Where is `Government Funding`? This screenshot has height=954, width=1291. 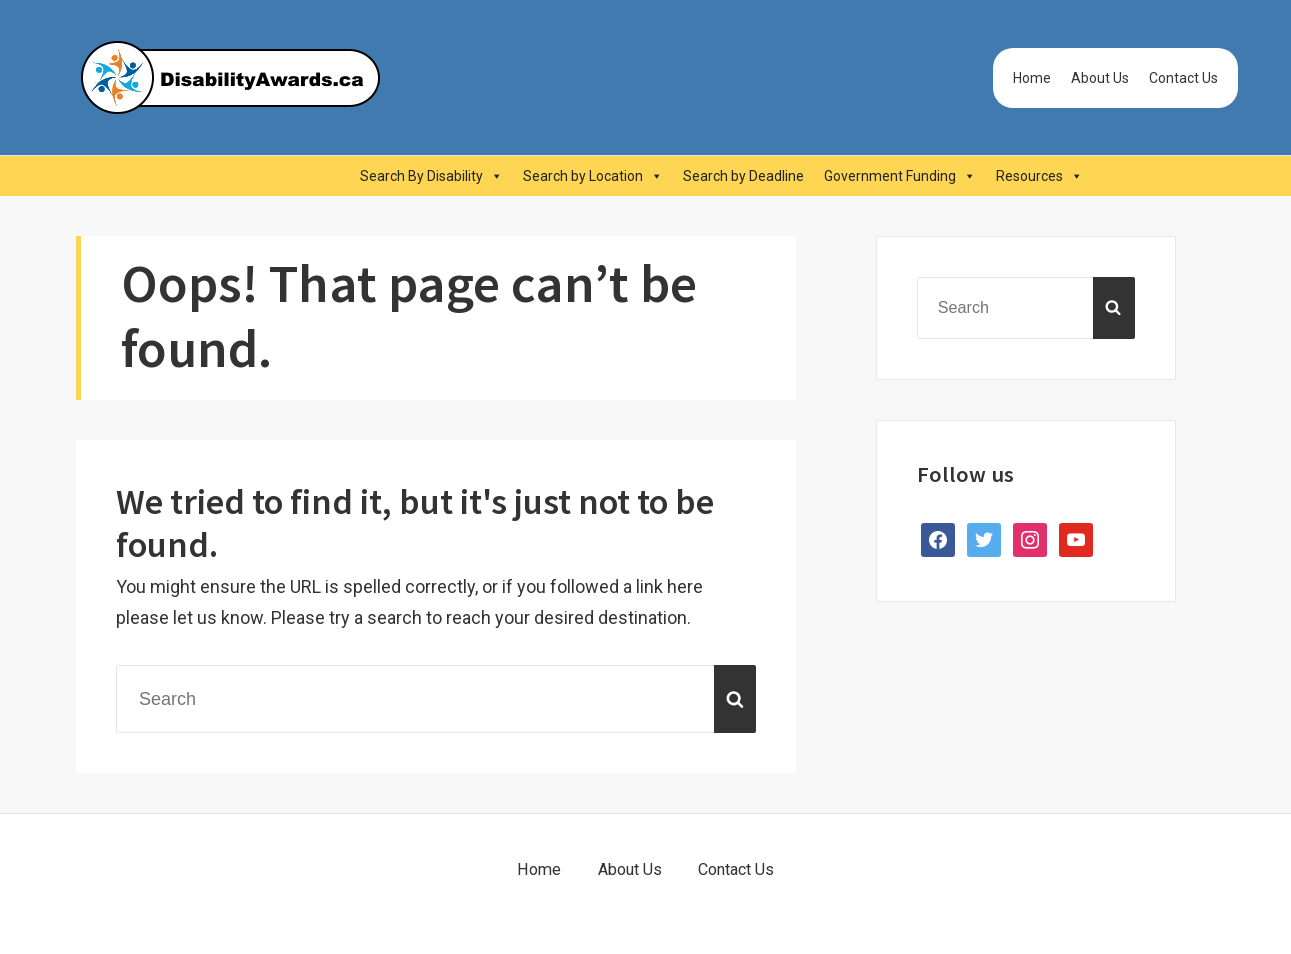
Government Funding is located at coordinates (900, 176).